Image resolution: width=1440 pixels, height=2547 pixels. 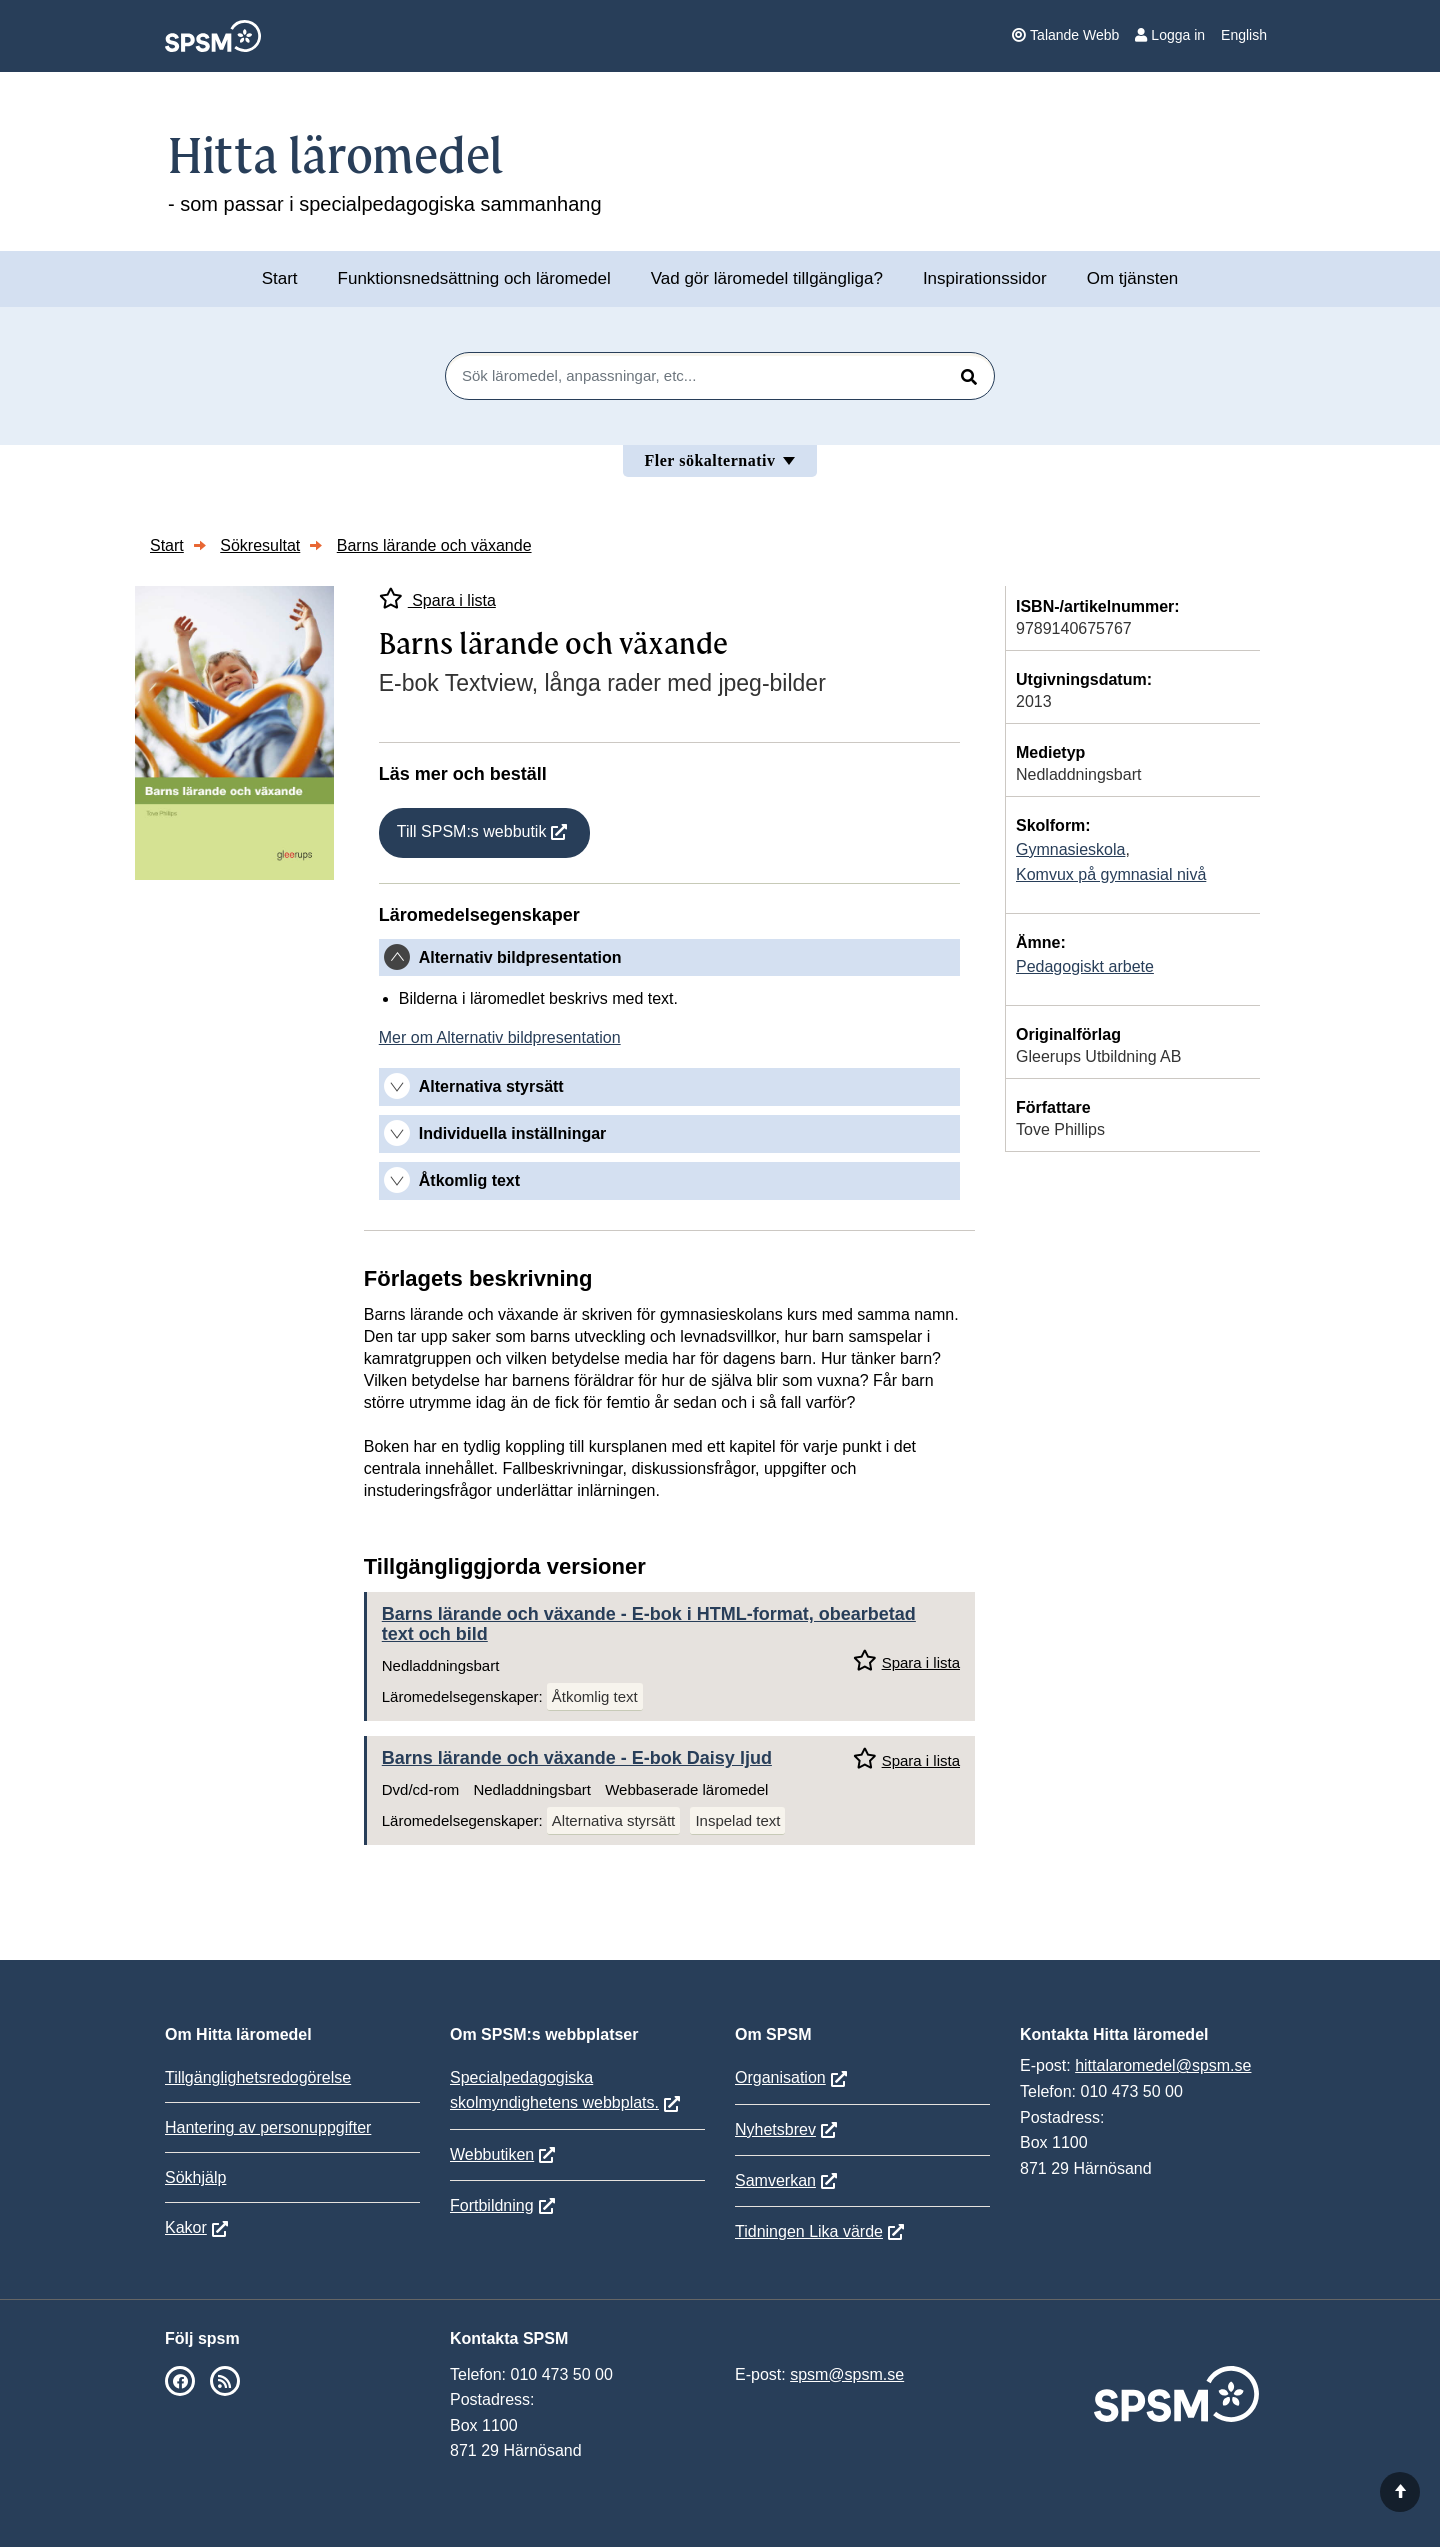 I want to click on Tidningen Lika värde, so click(x=809, y=2231).